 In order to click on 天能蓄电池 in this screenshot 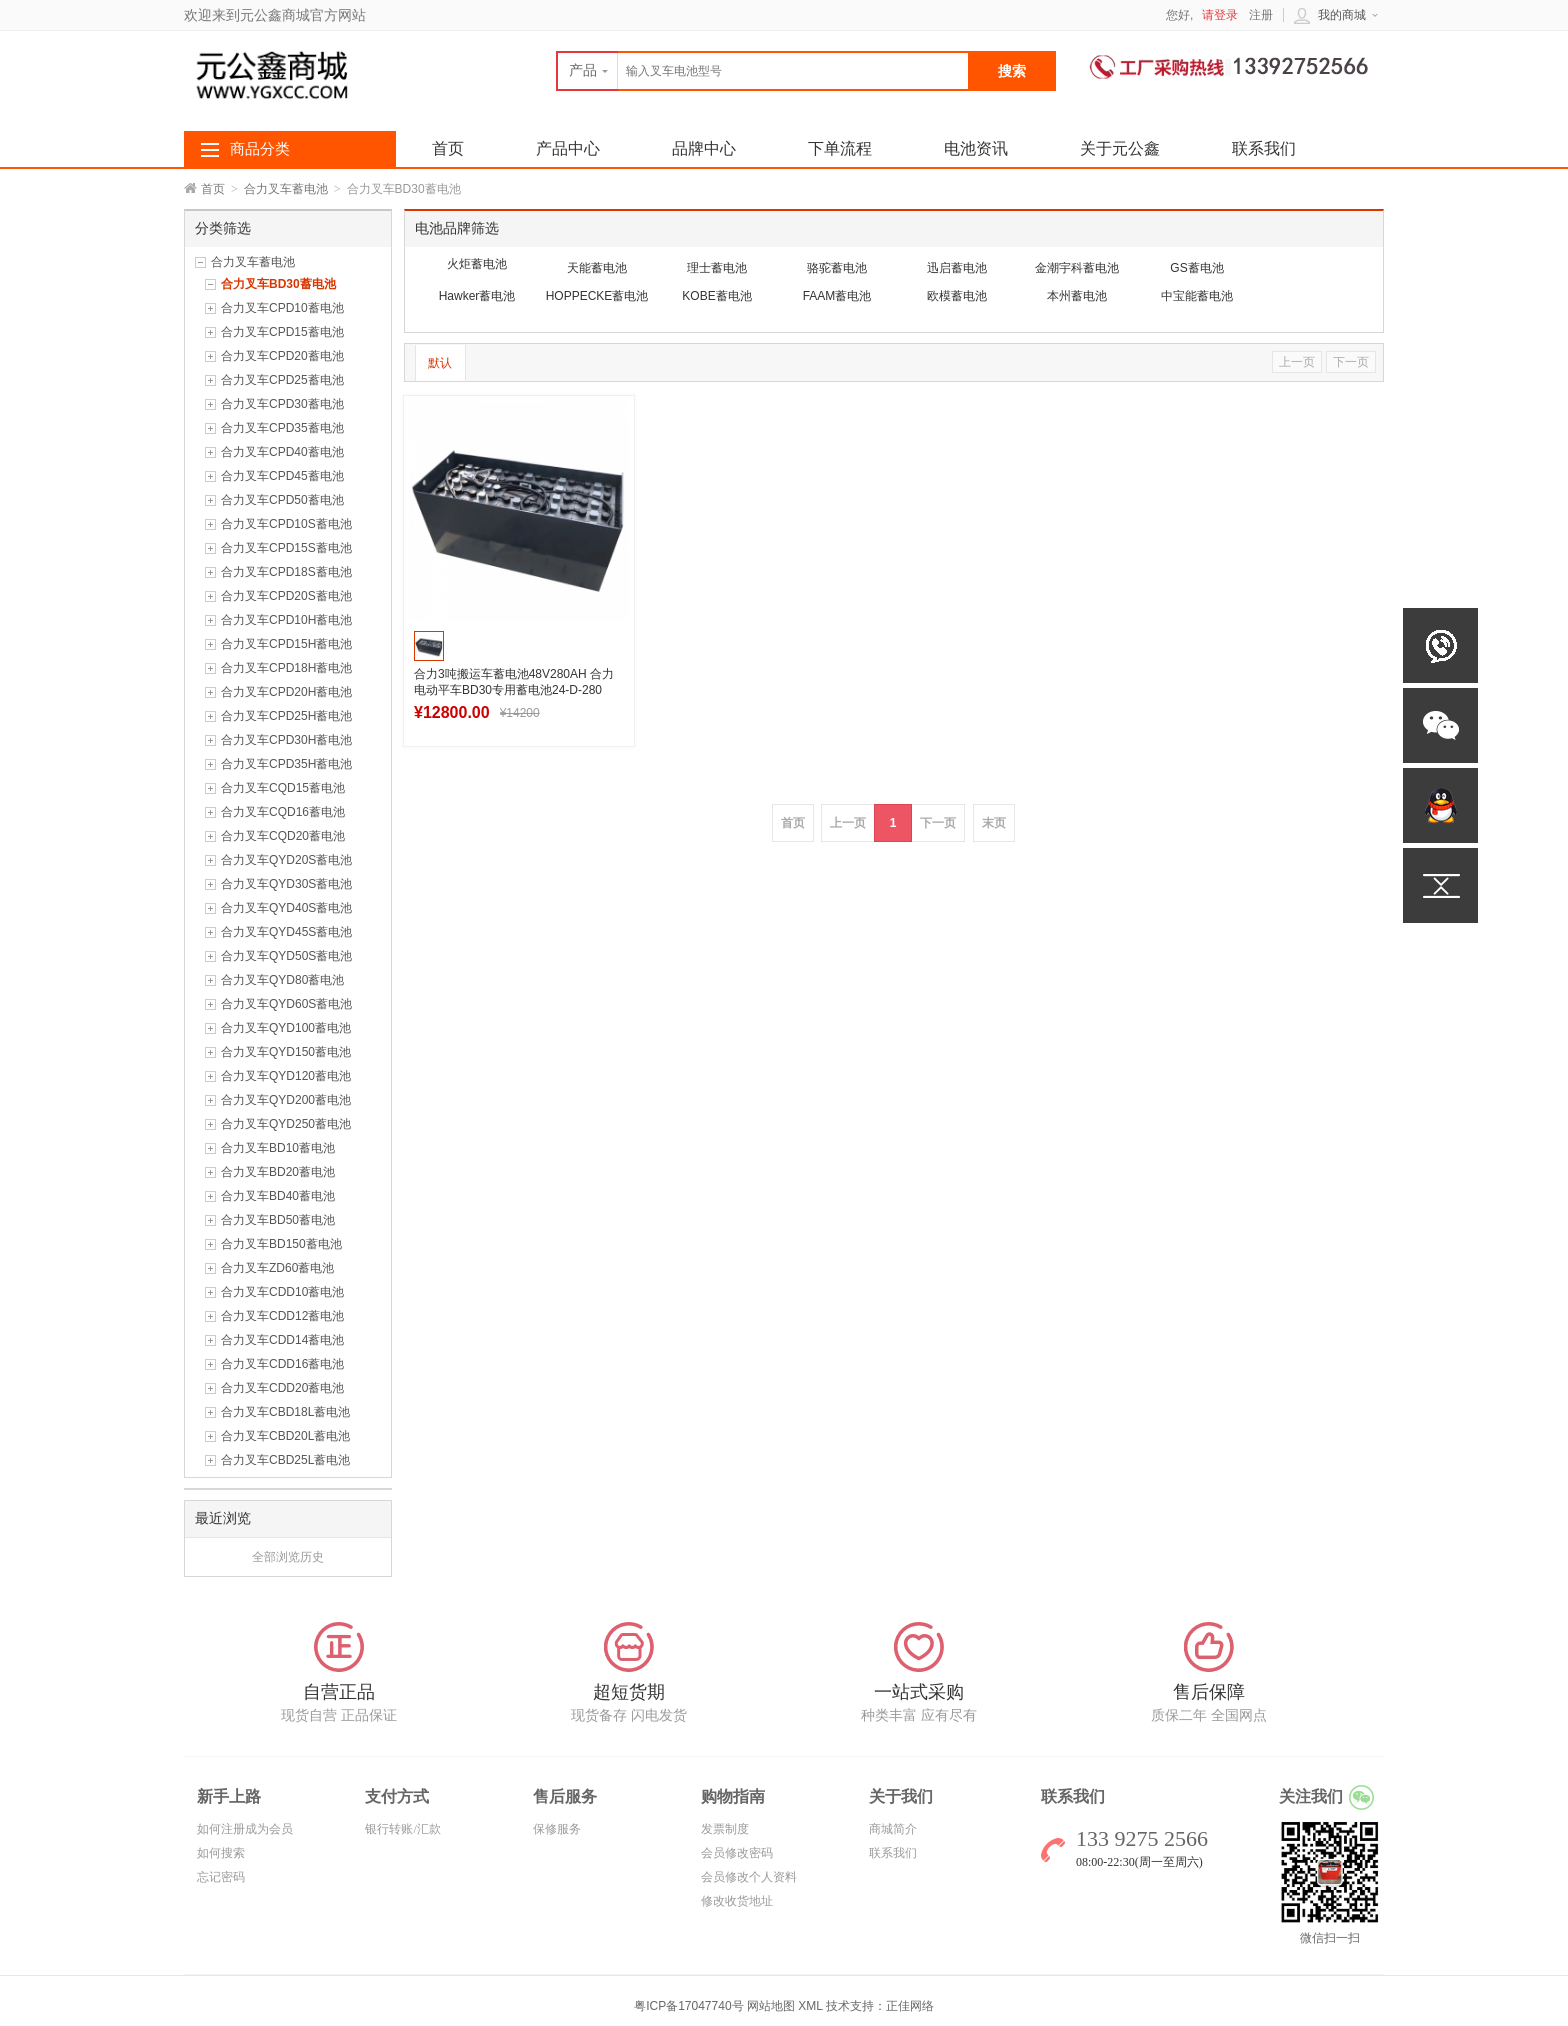, I will do `click(597, 268)`.